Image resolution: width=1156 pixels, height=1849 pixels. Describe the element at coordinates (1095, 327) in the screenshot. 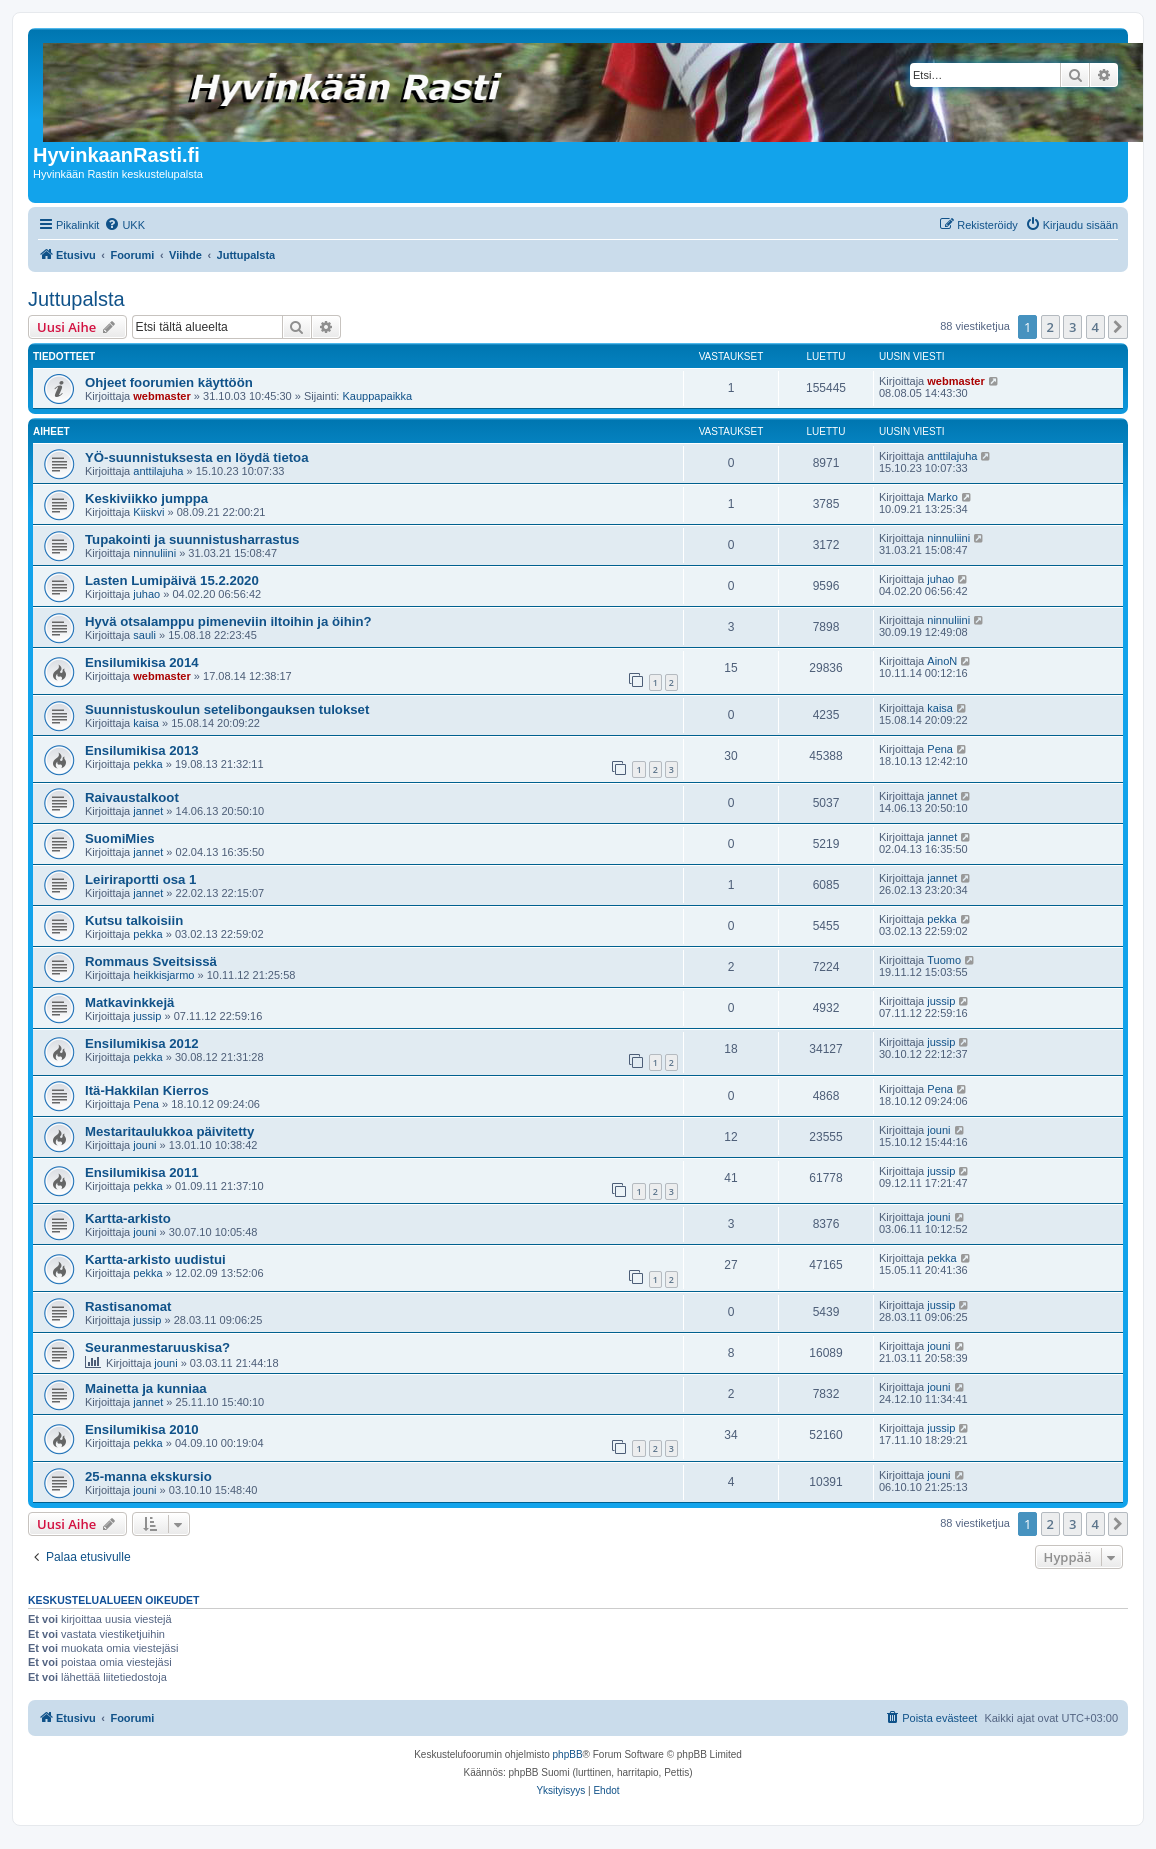

I see `4 [button]` at that location.